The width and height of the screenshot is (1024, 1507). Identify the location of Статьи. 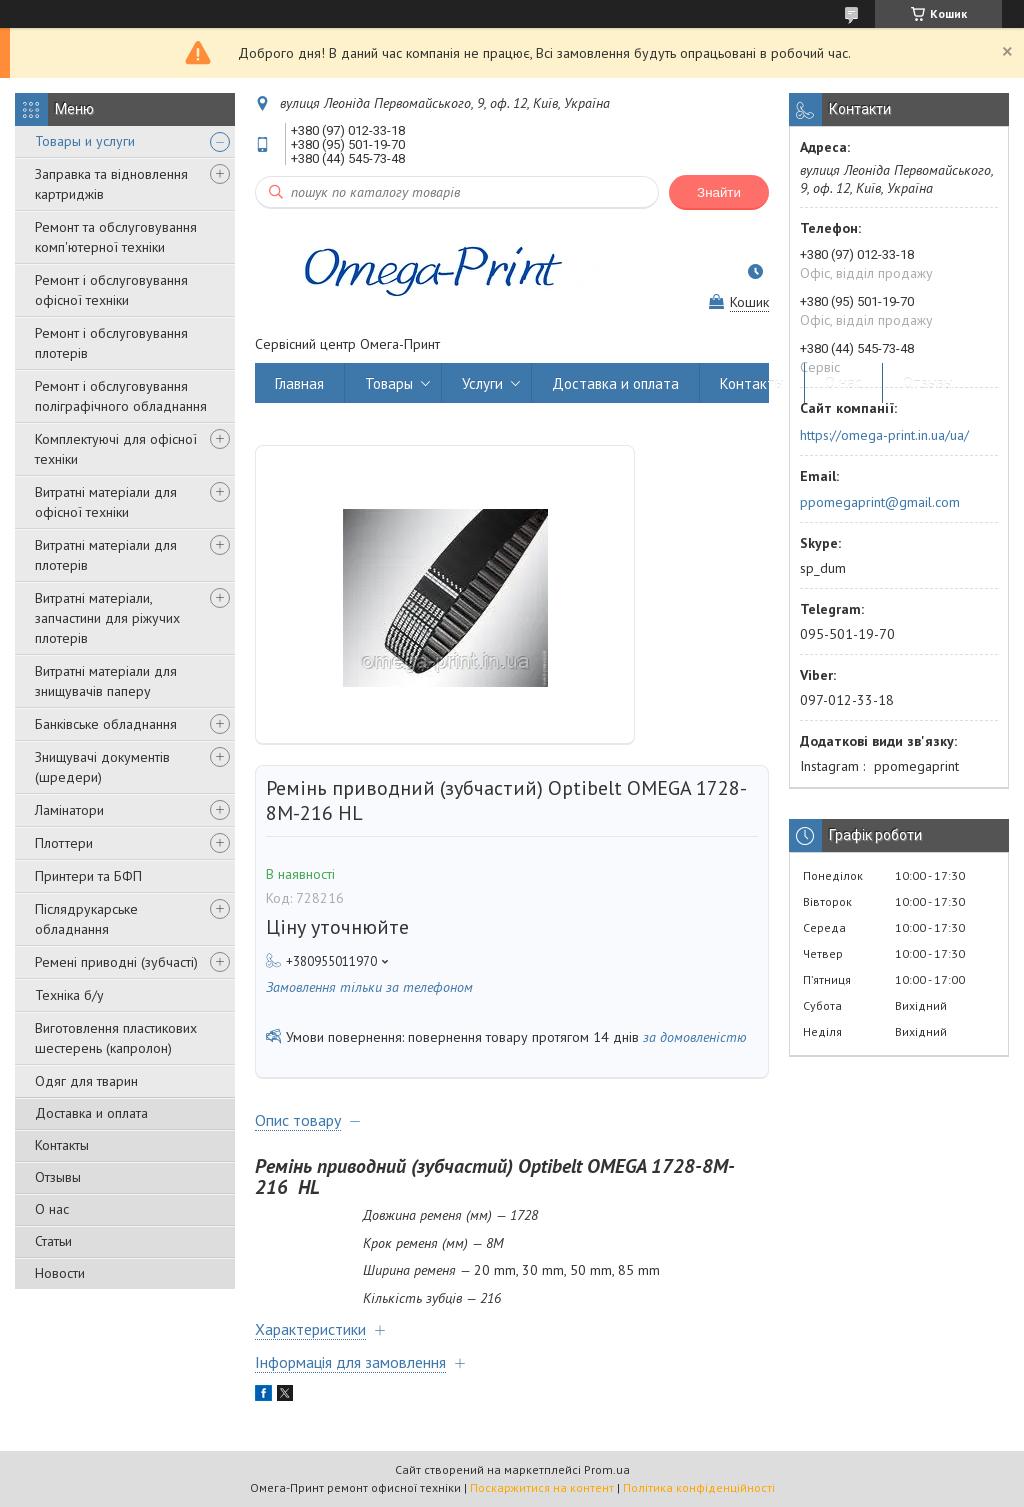
(53, 1241).